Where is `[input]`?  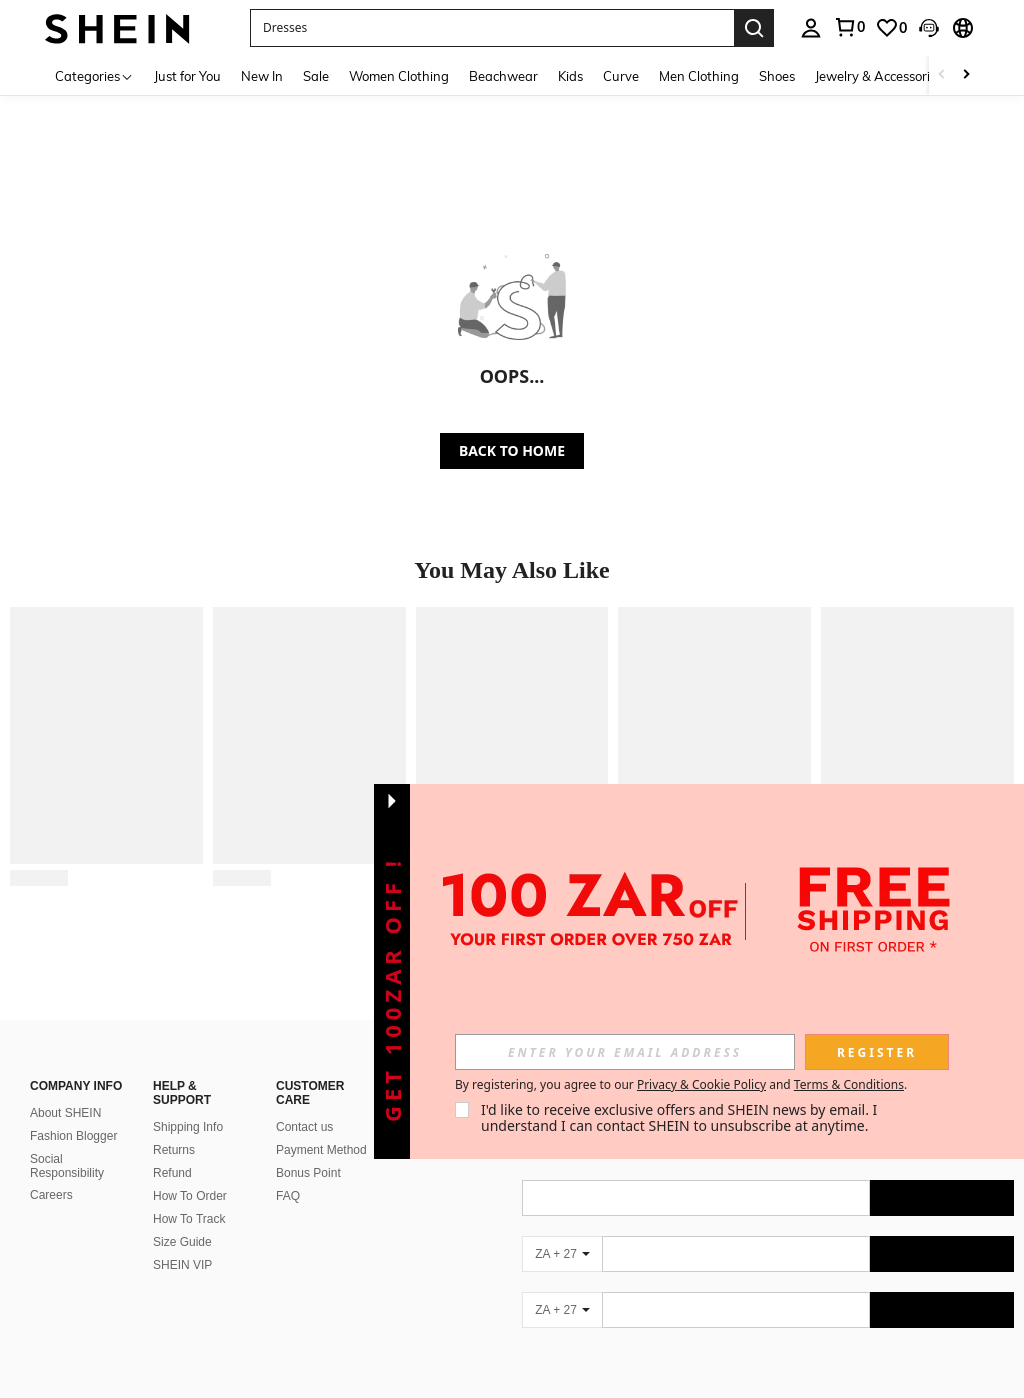
[input] is located at coordinates (625, 1052).